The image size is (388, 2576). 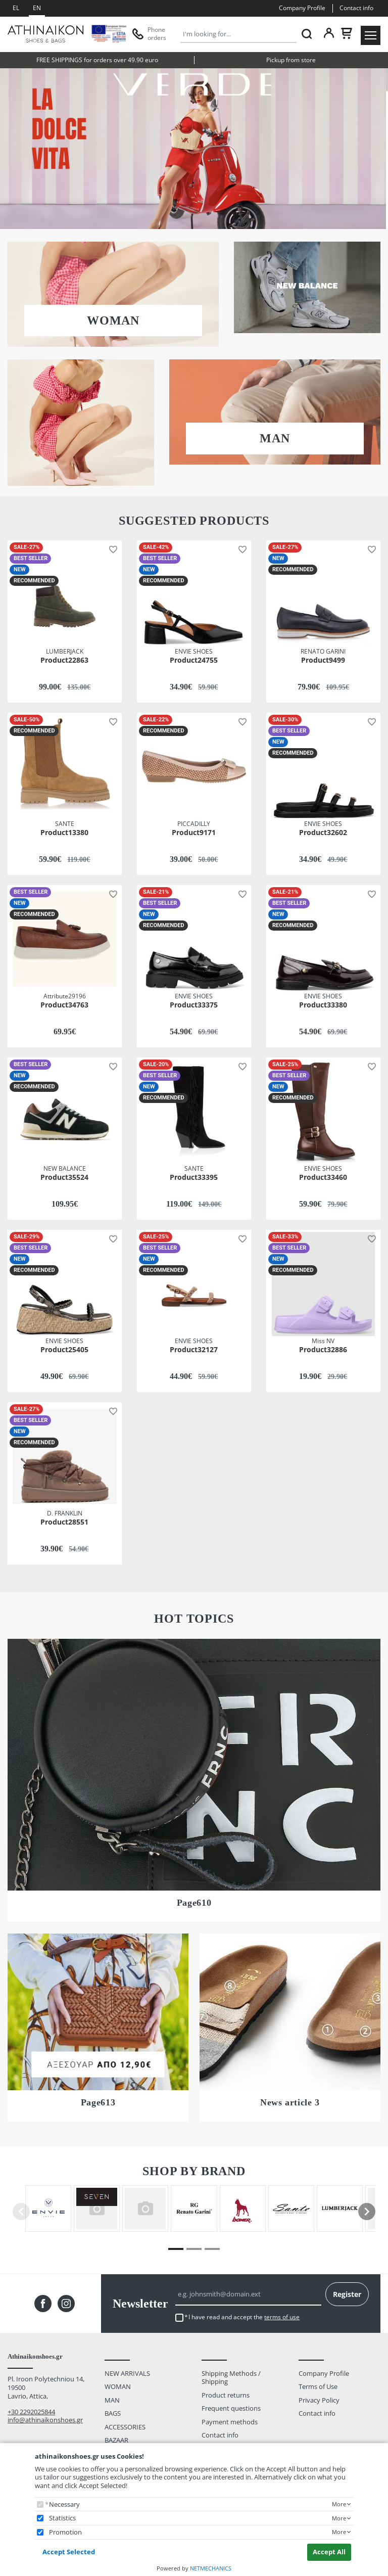 What do you see at coordinates (127, 2373) in the screenshot?
I see `NEW ARRIVALS` at bounding box center [127, 2373].